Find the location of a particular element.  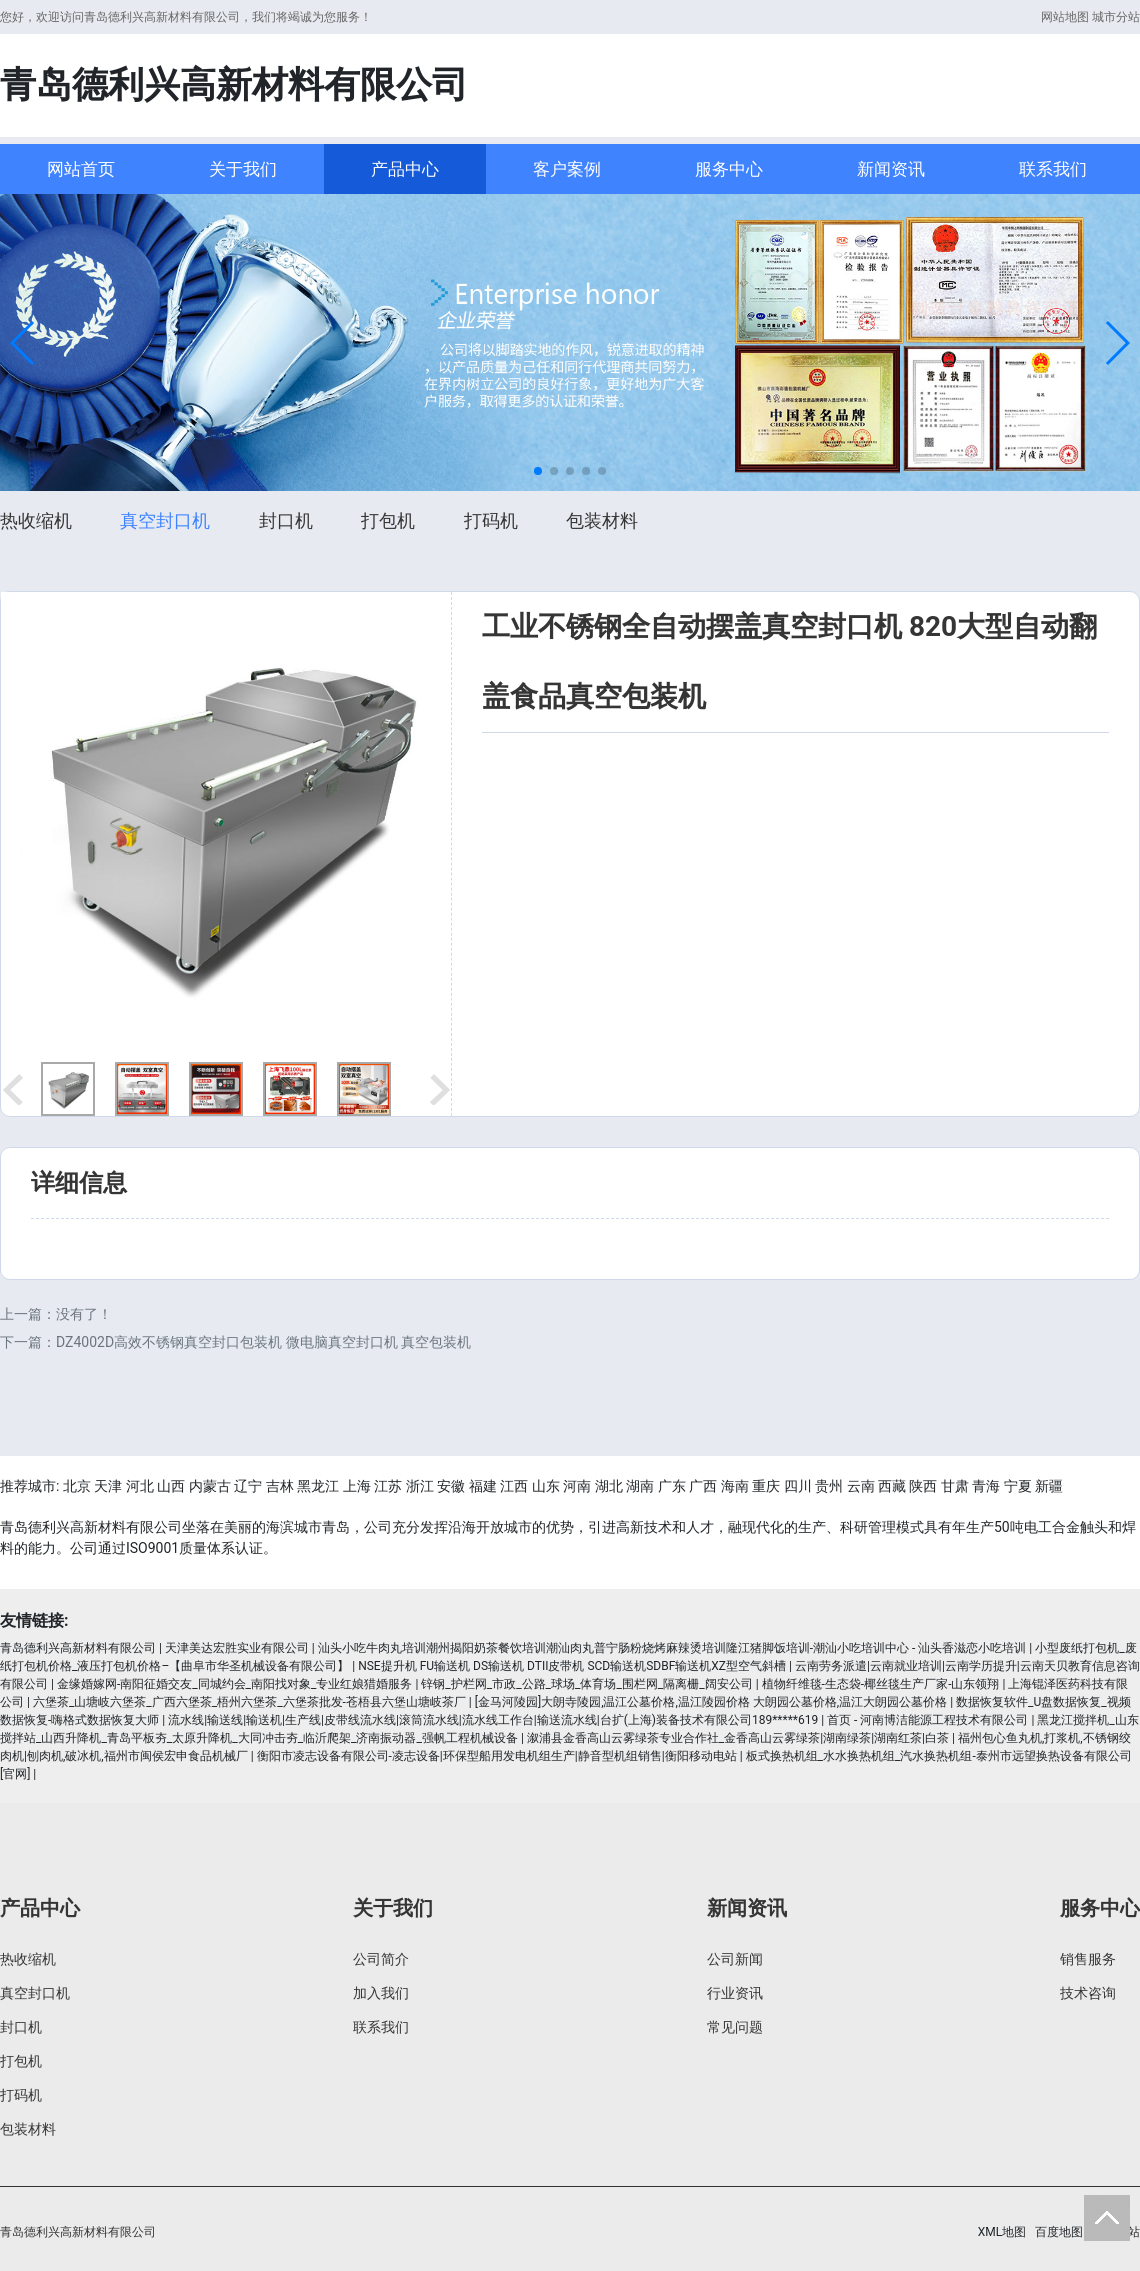

溆浦县金香高山云雾绿茶专业合作社_金香高山云雾绿茶|湖南绿茶|湖南红茶|白茶 is located at coordinates (738, 1738).